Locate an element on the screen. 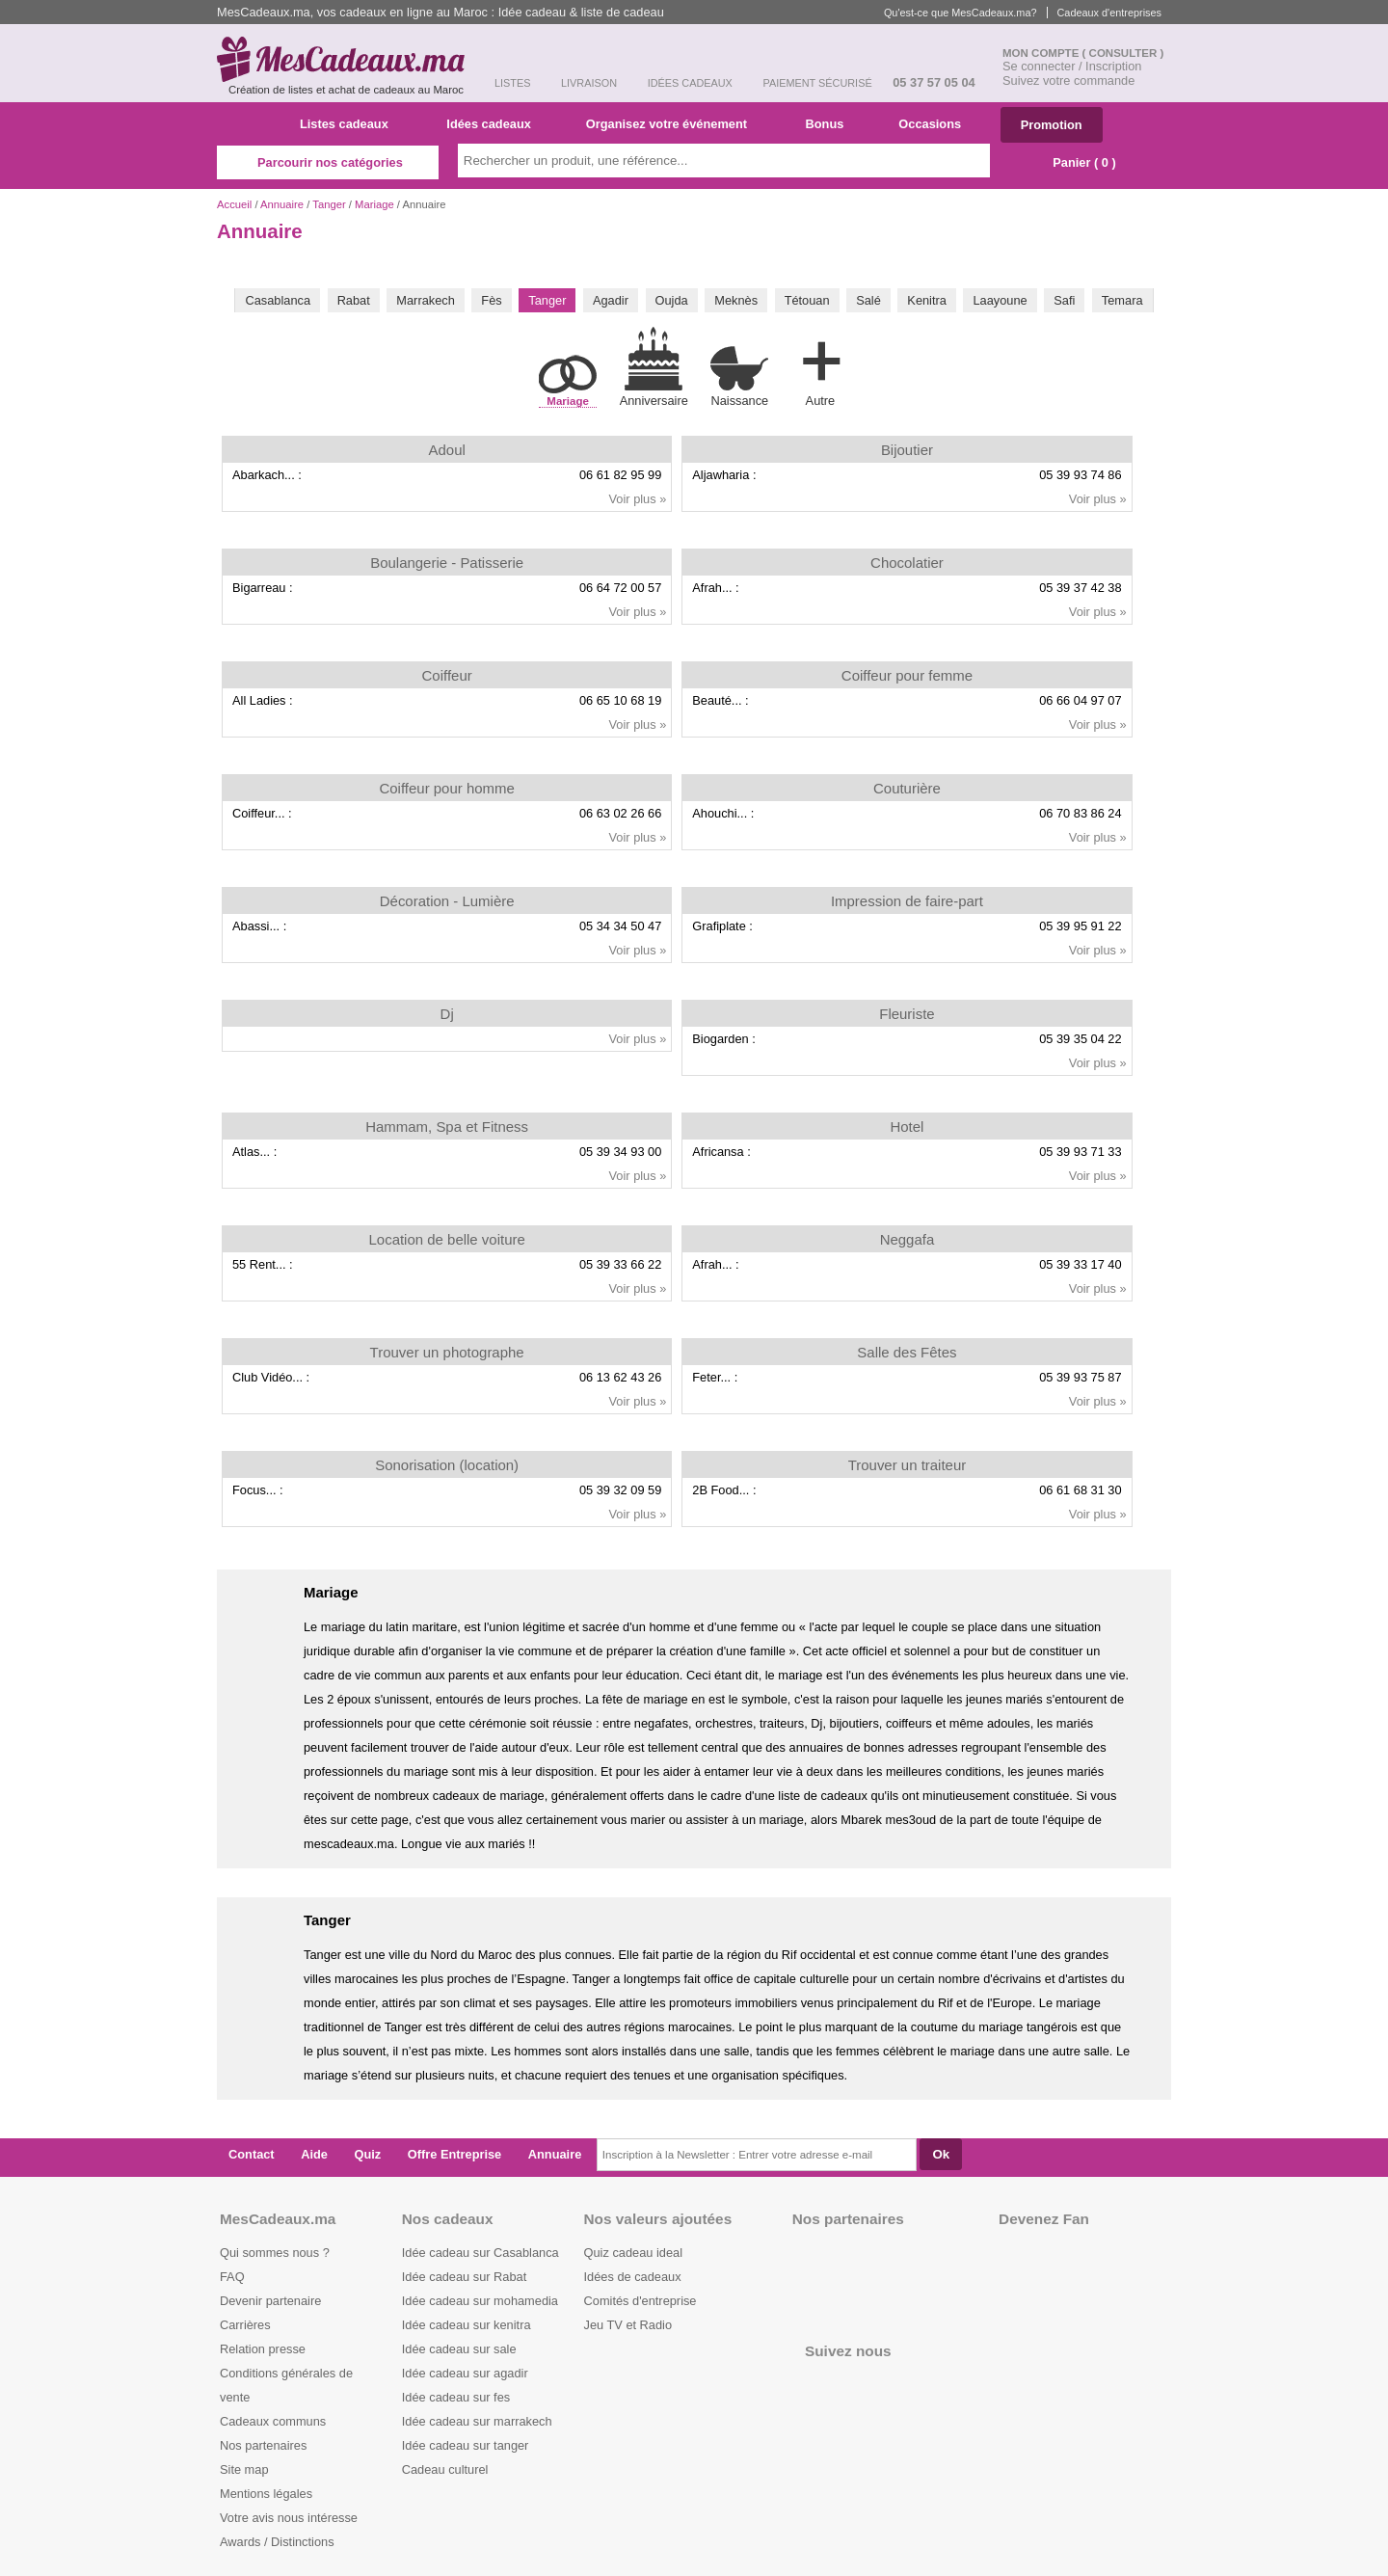  Panier ( ) is located at coordinates (1074, 162).